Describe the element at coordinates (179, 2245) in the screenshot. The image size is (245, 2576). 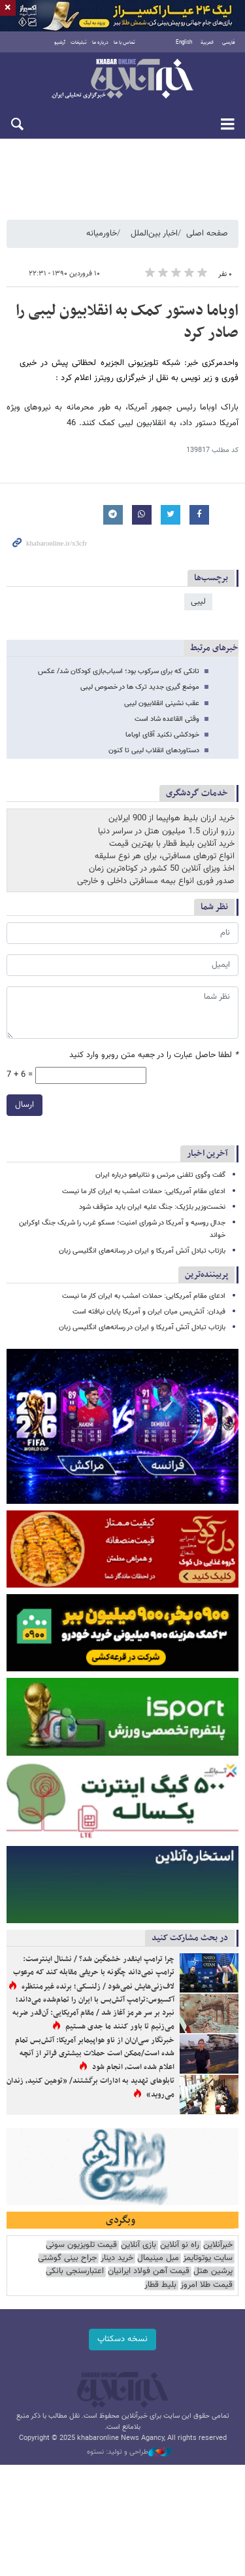
I see `راه نو آنلاین` at that location.